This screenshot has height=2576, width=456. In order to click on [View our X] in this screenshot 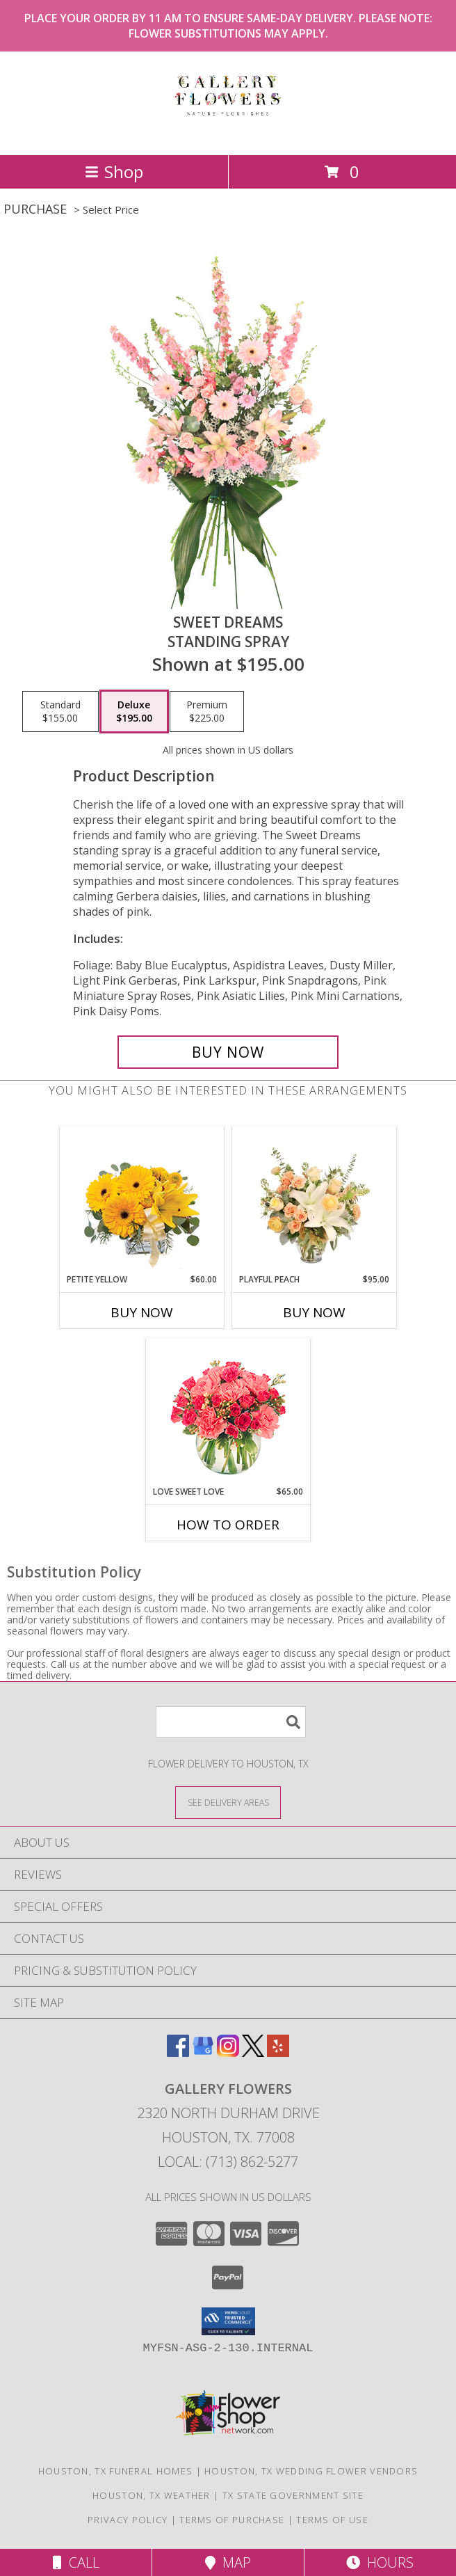, I will do `click(253, 2052)`.